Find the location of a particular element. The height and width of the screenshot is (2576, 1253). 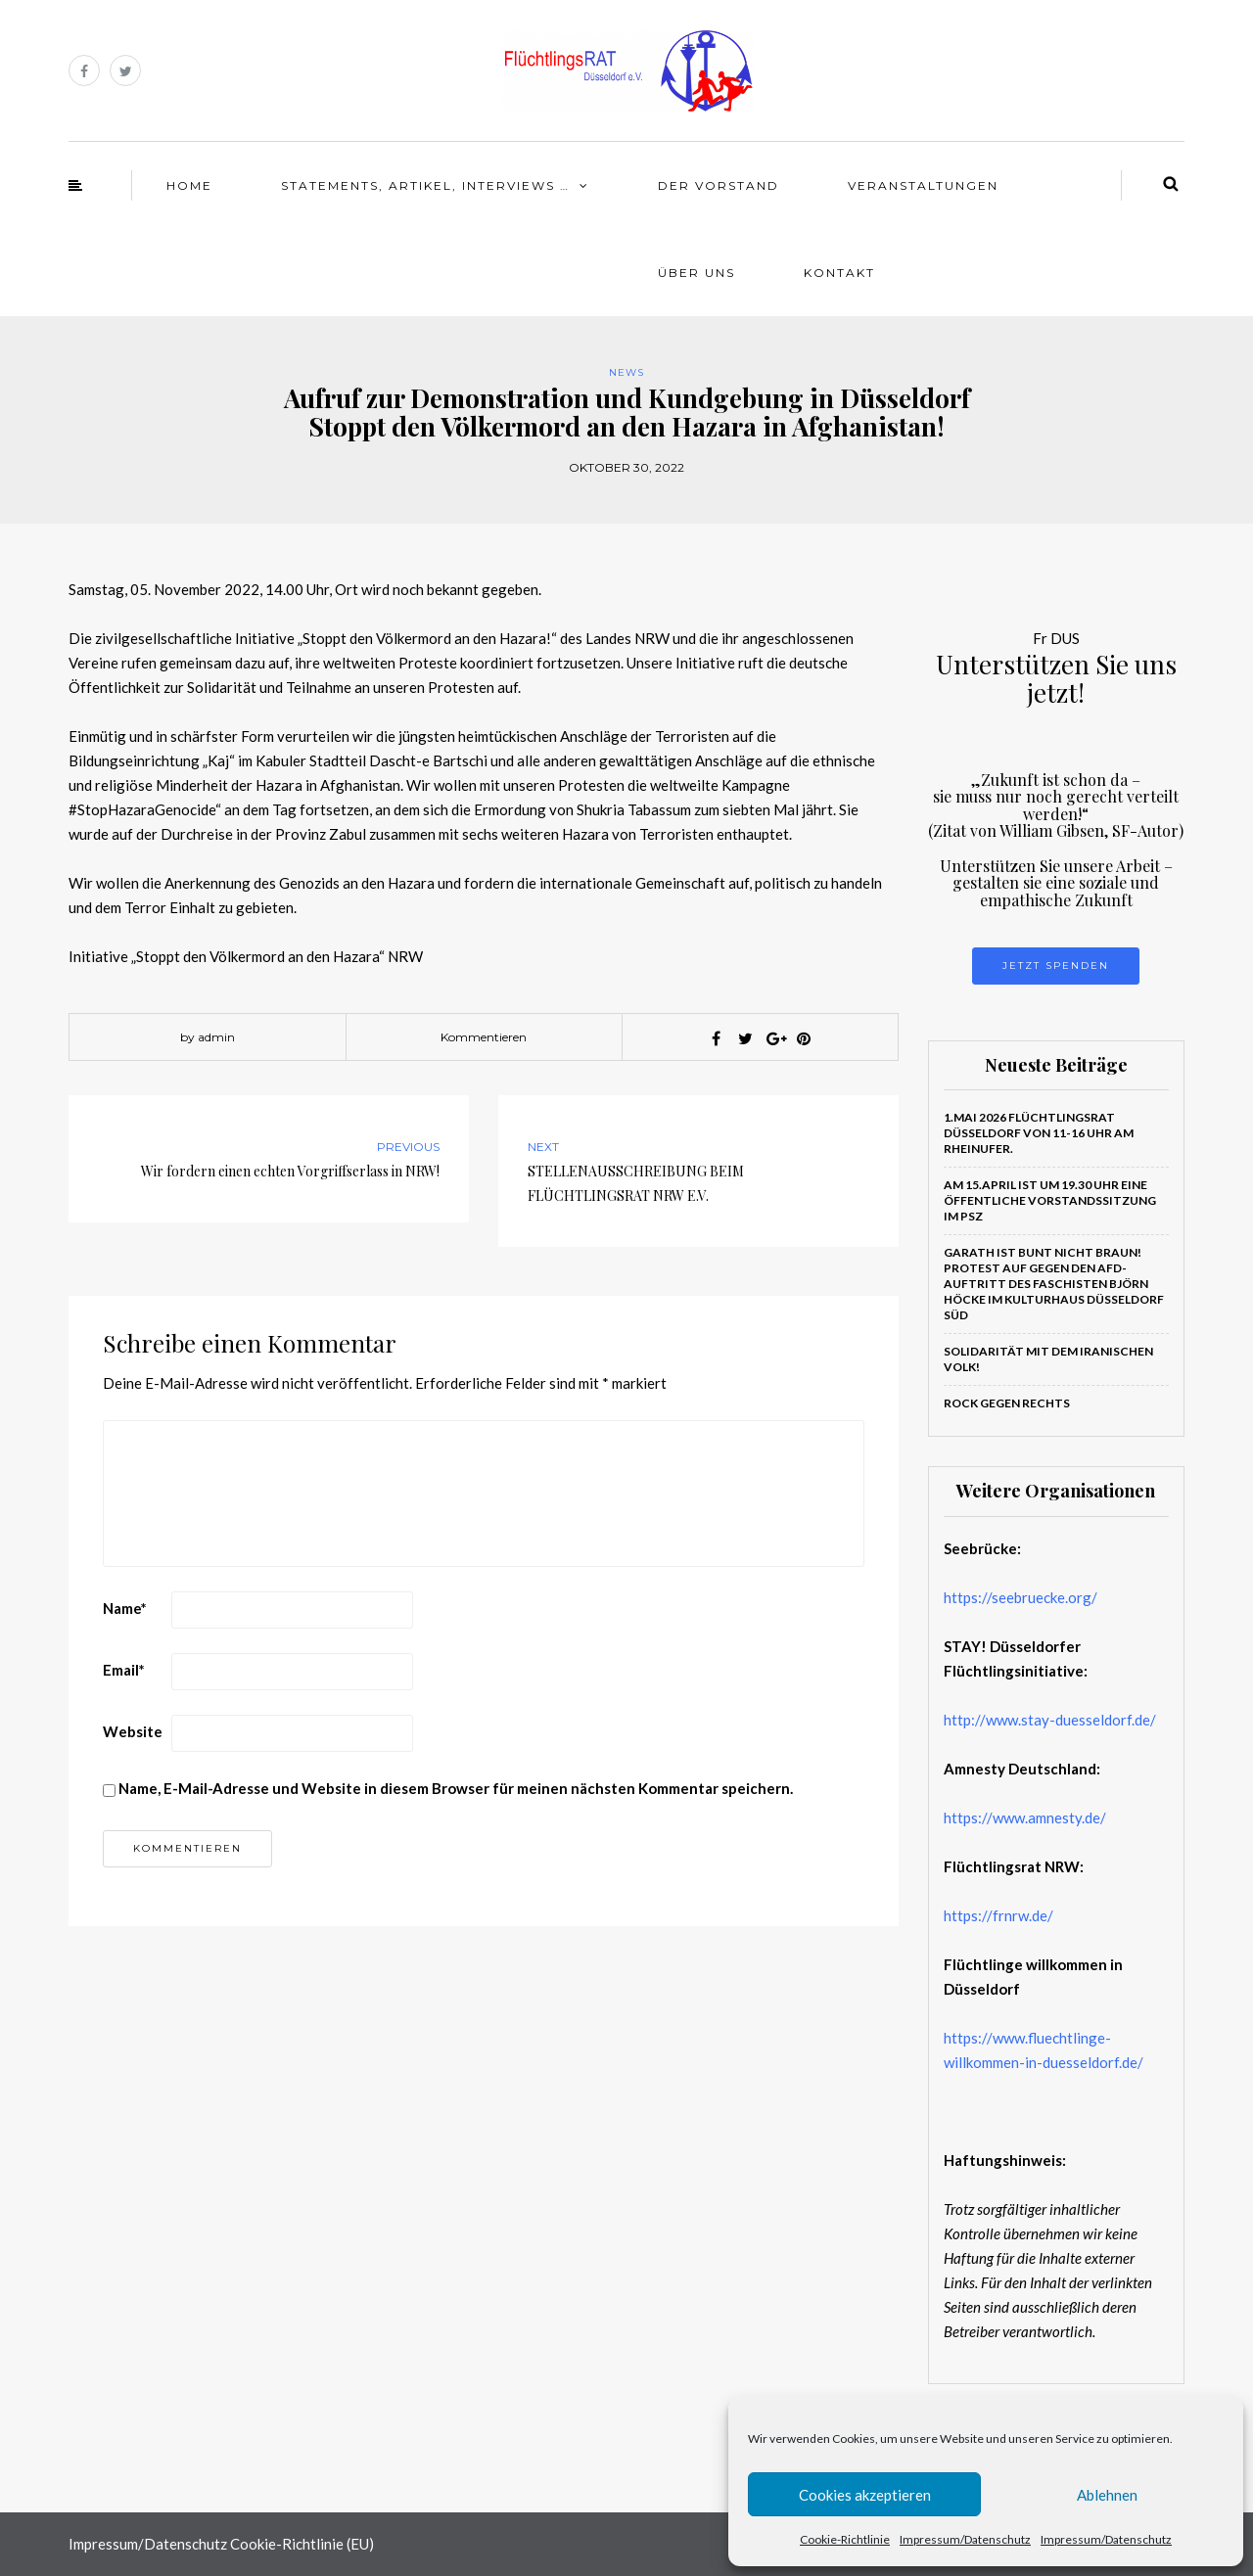

Kommentieren is located at coordinates (484, 1037).